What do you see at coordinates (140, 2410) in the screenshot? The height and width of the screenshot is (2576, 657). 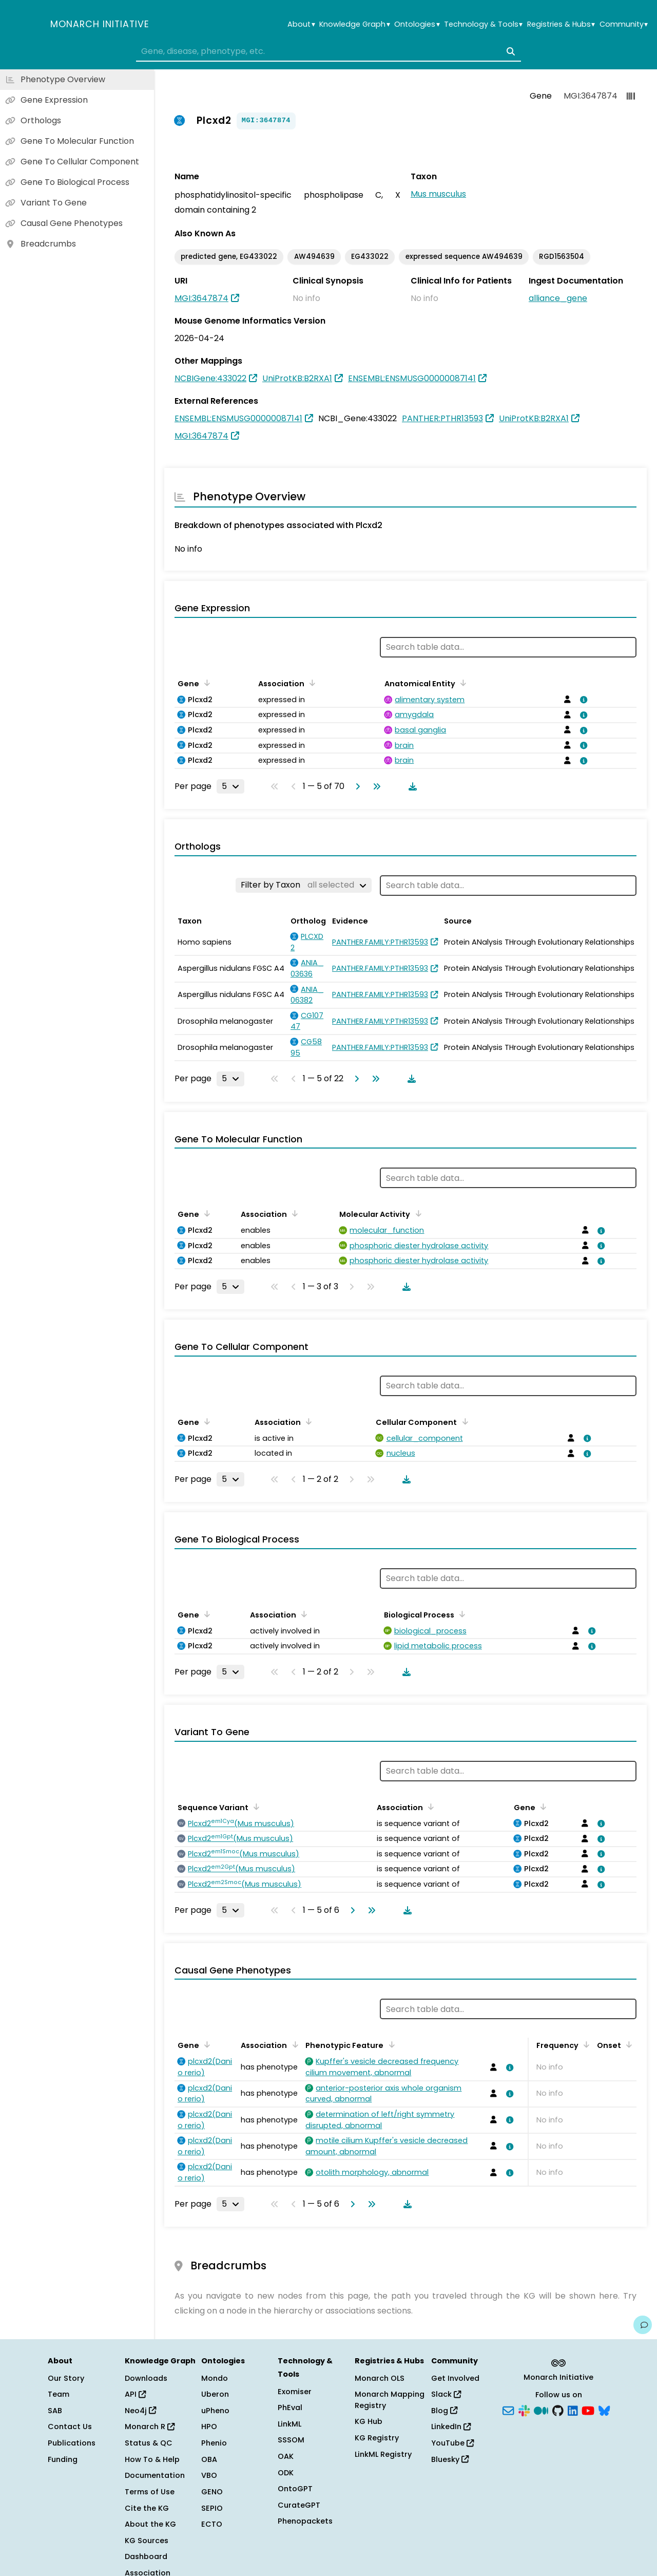 I see `Neo4j` at bounding box center [140, 2410].